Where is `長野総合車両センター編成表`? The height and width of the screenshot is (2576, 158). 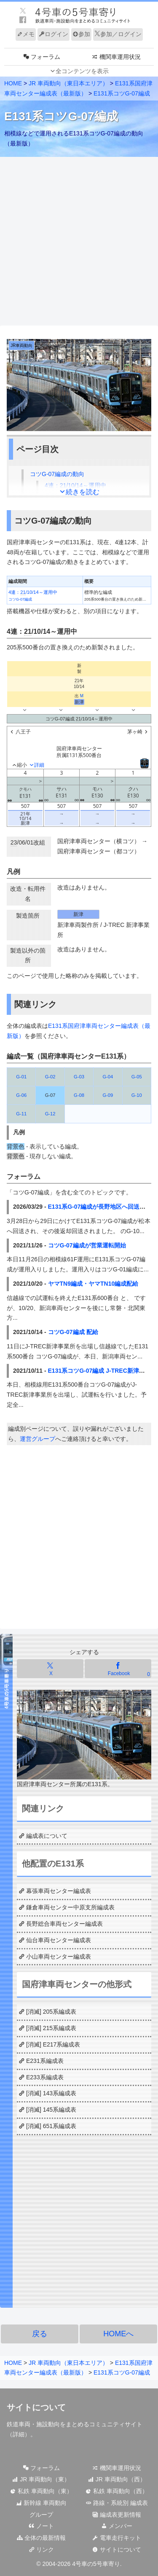 長野総合車両センター編成表 is located at coordinates (64, 1923).